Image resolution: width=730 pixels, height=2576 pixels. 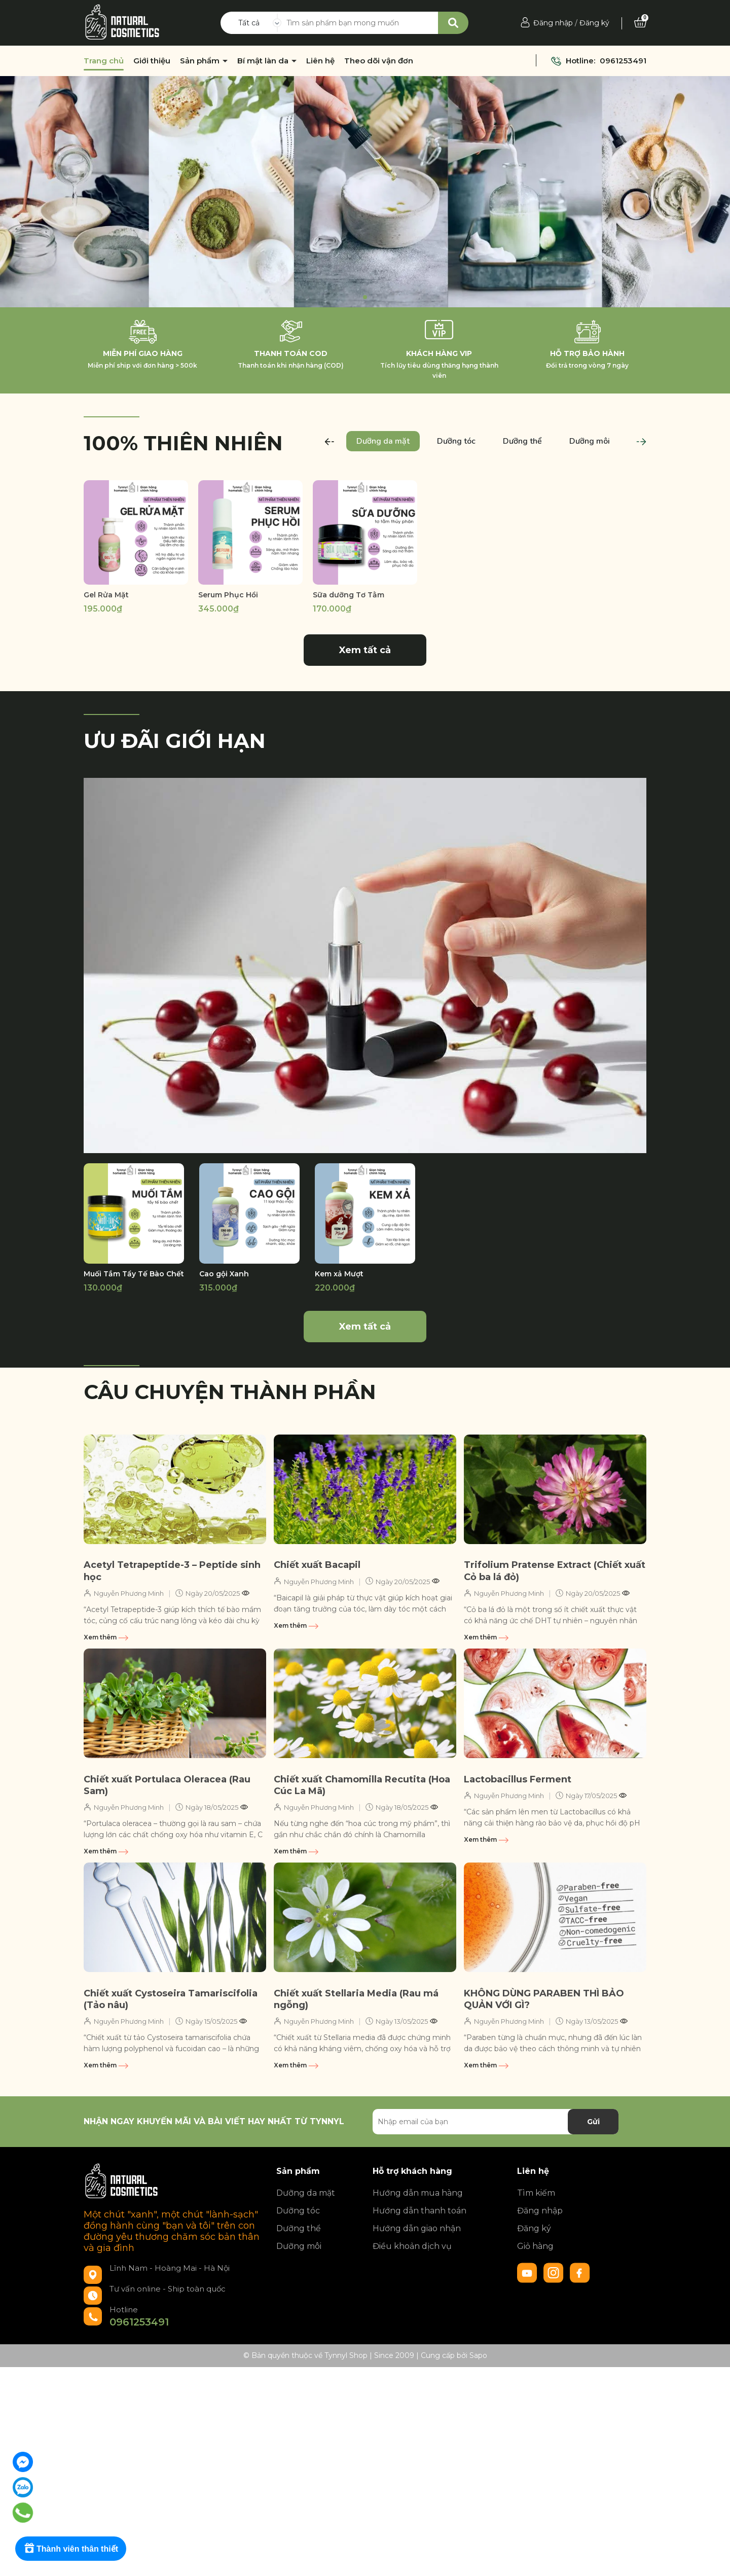 I want to click on Cao gội Xanh, so click(x=224, y=1273).